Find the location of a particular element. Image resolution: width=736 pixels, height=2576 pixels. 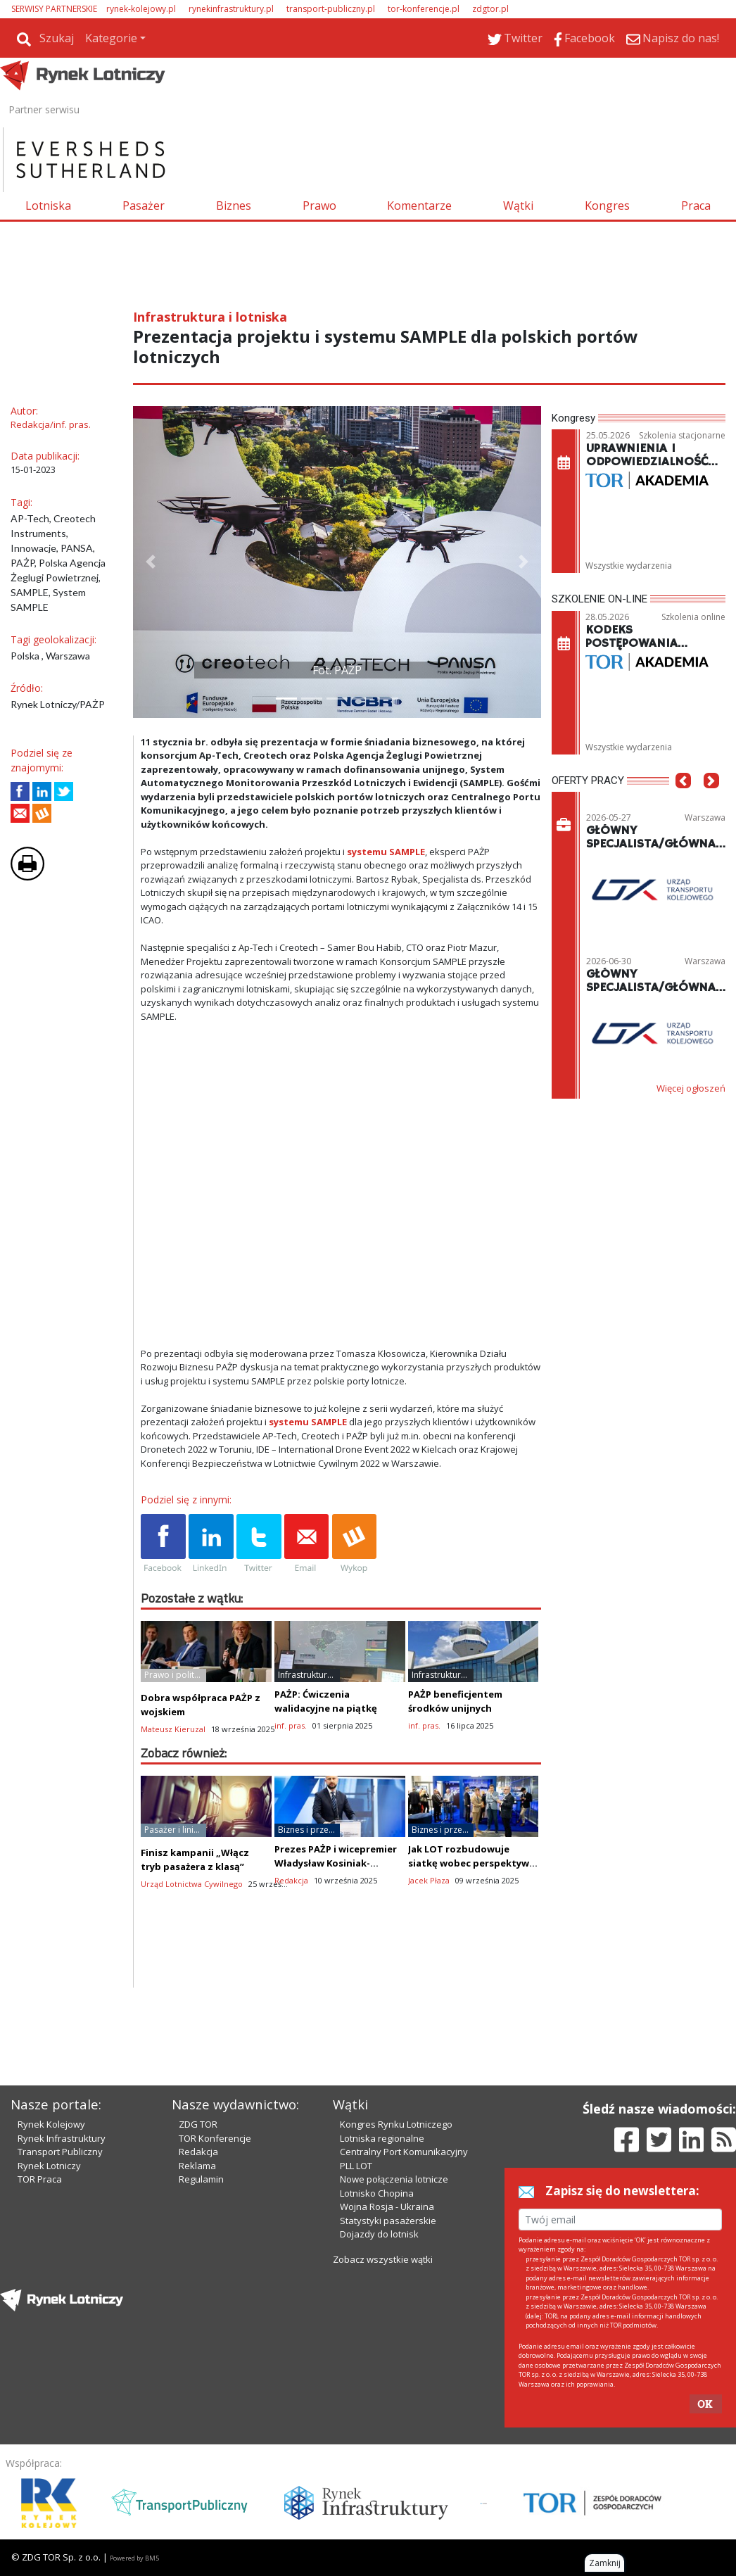

Wojna Rosja - Ukraina is located at coordinates (387, 2206).